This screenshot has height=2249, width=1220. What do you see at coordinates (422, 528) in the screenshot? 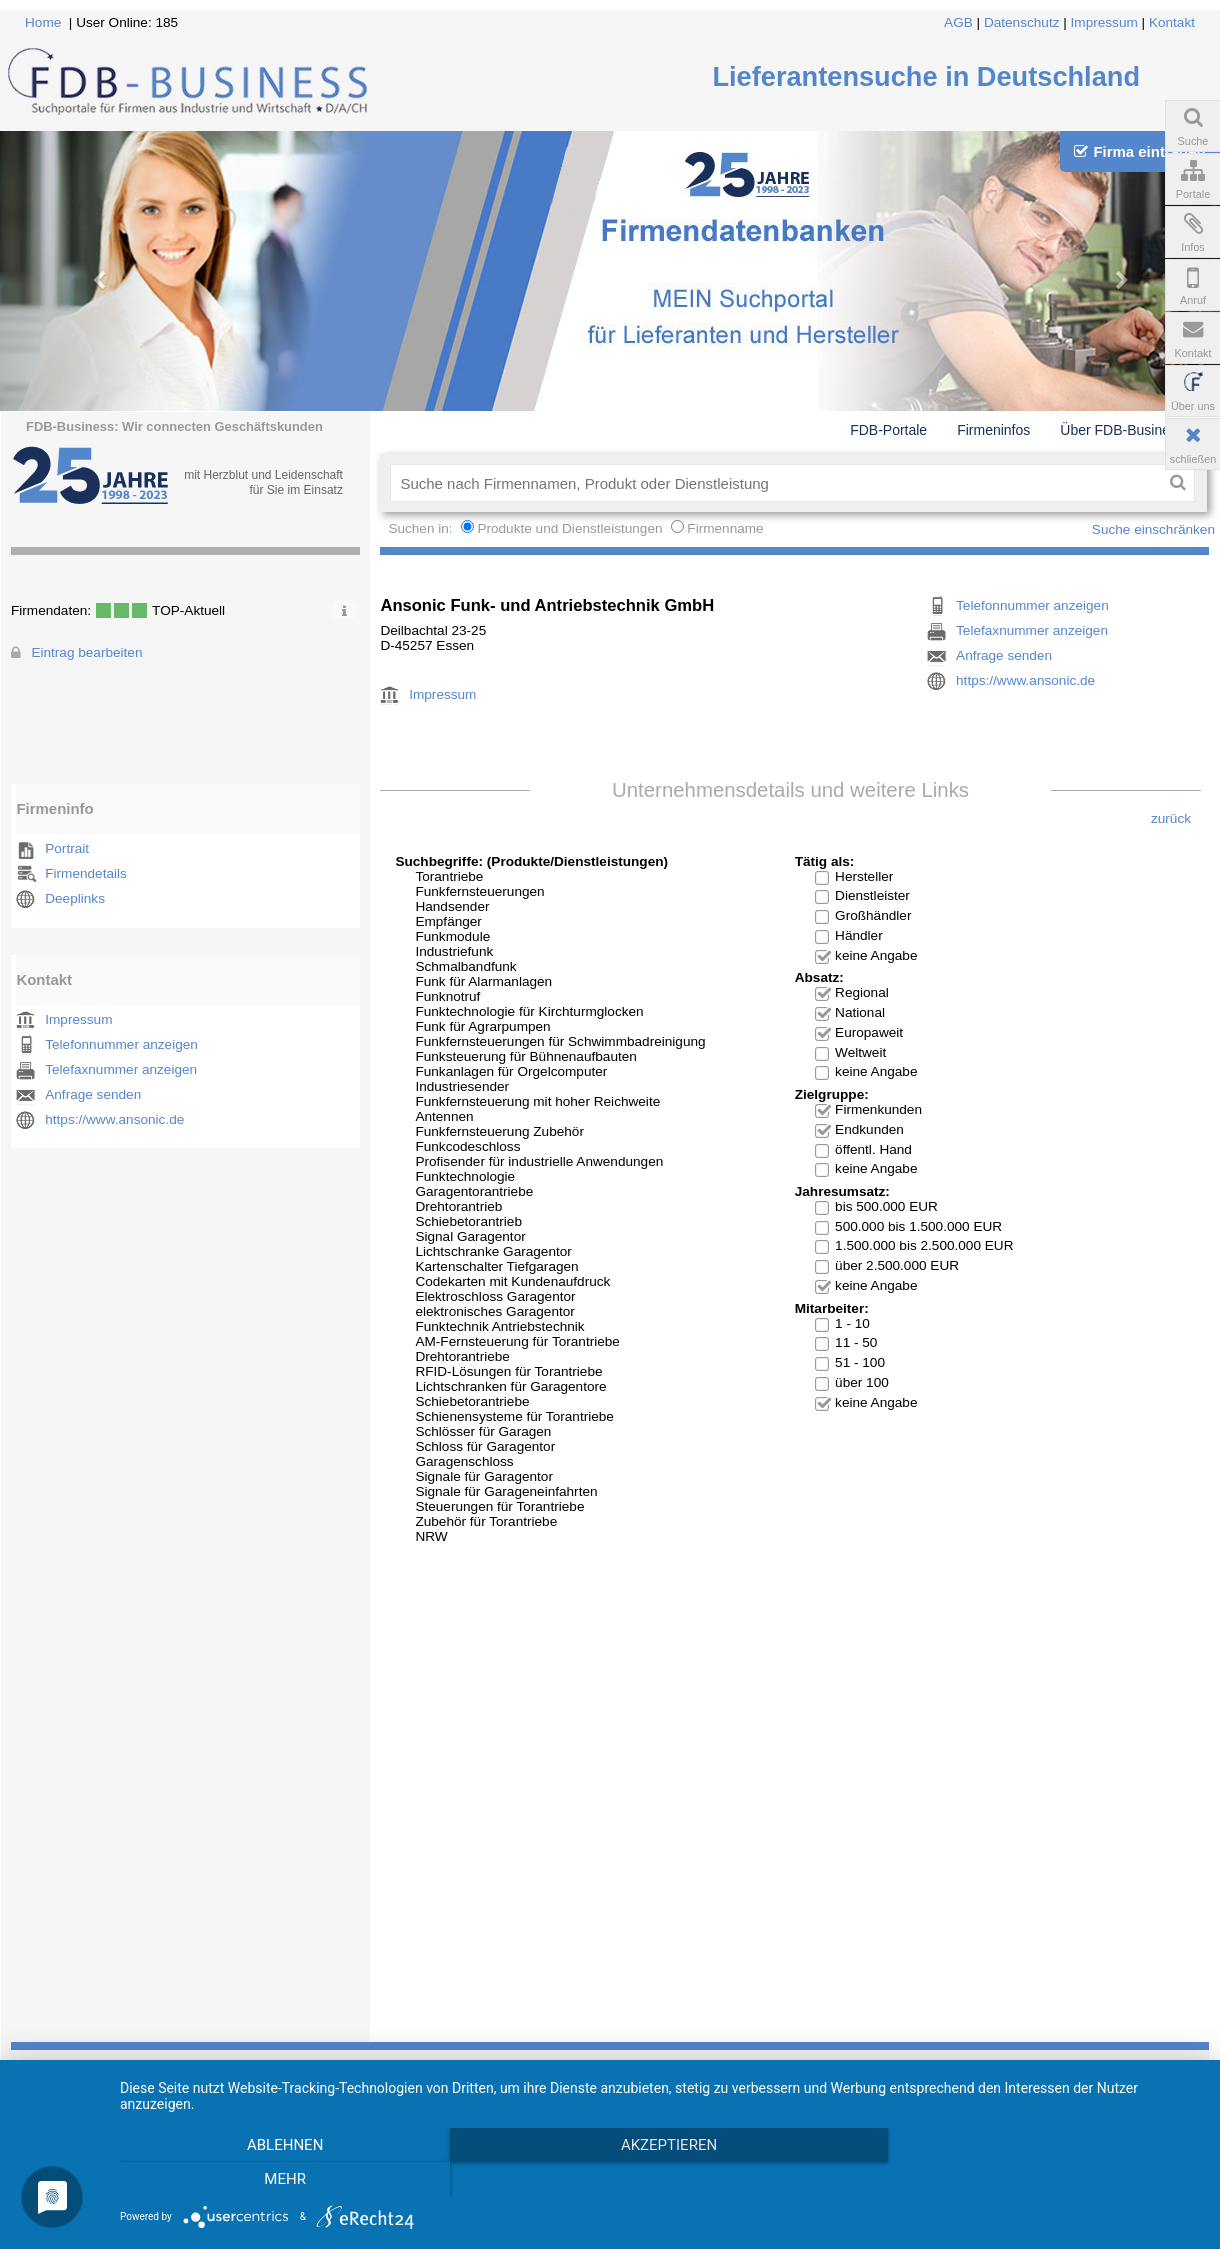
I see `Suchen in:` at bounding box center [422, 528].